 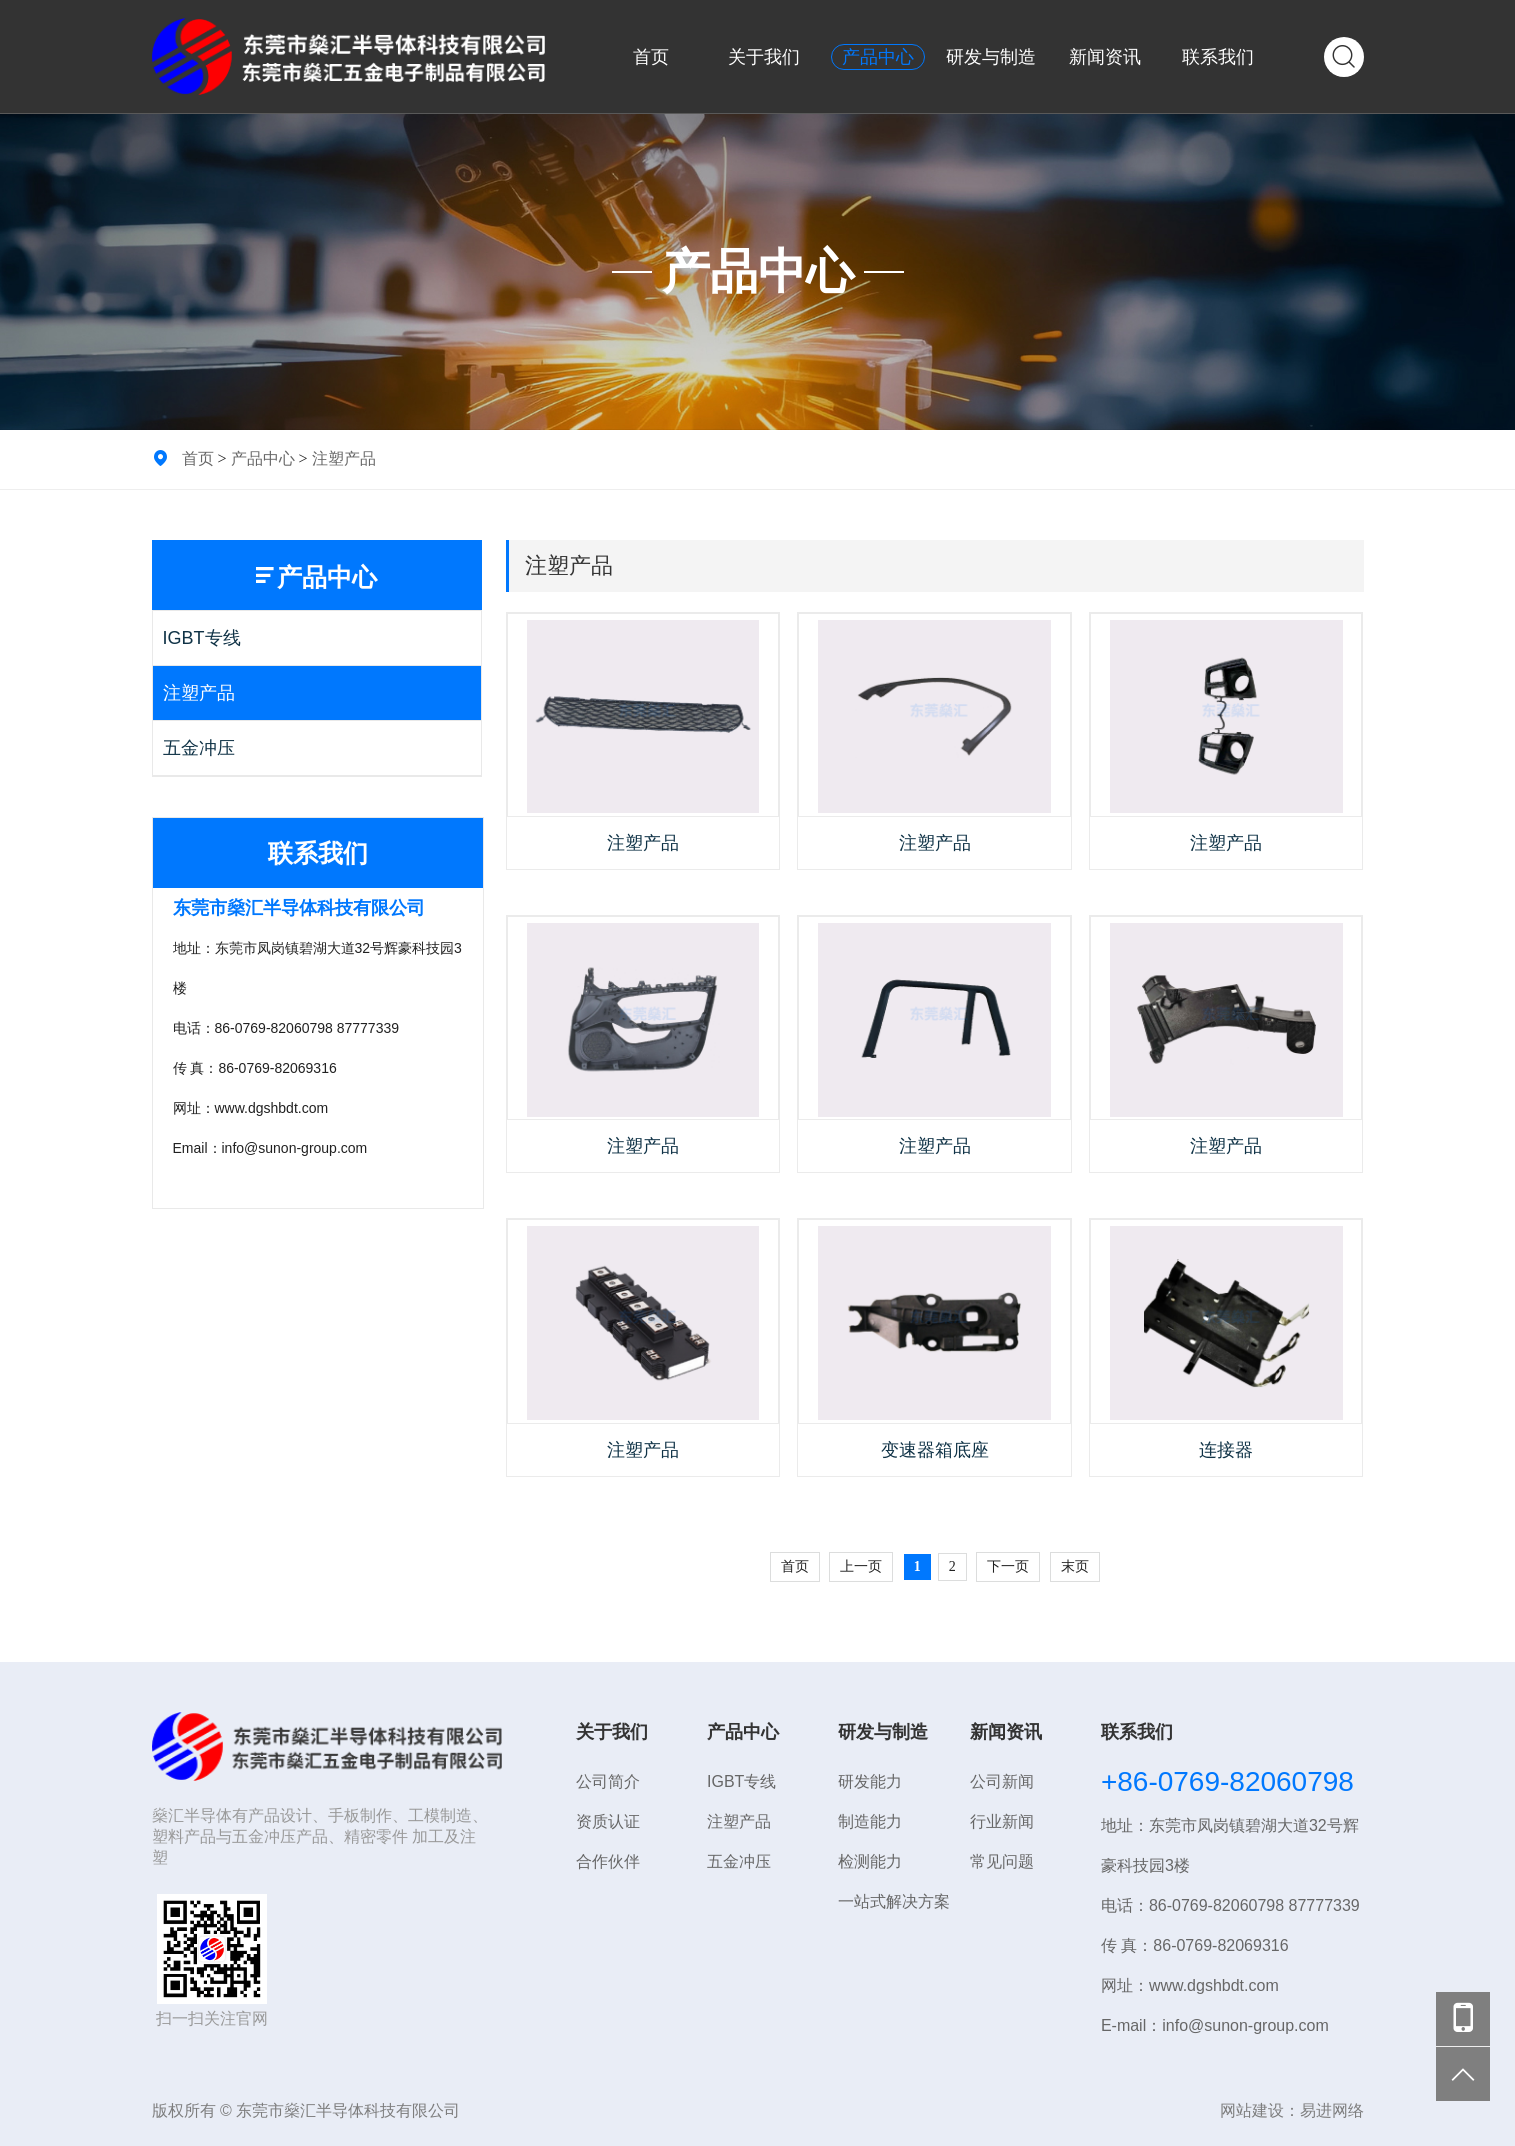 What do you see at coordinates (199, 748) in the screenshot?
I see `五金冲压` at bounding box center [199, 748].